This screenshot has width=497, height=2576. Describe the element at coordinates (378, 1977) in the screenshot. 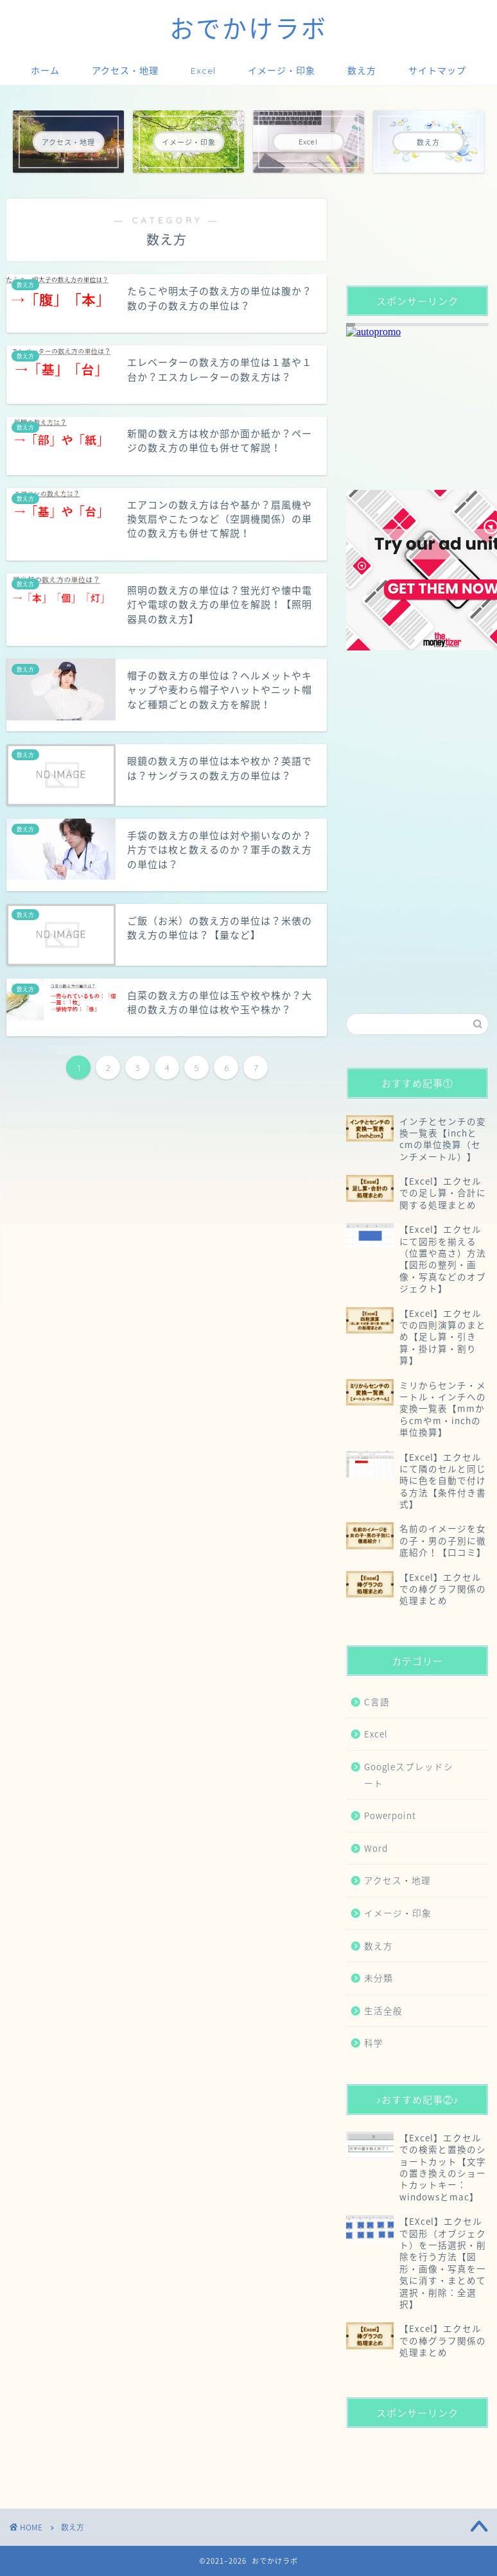

I see `未分類` at that location.